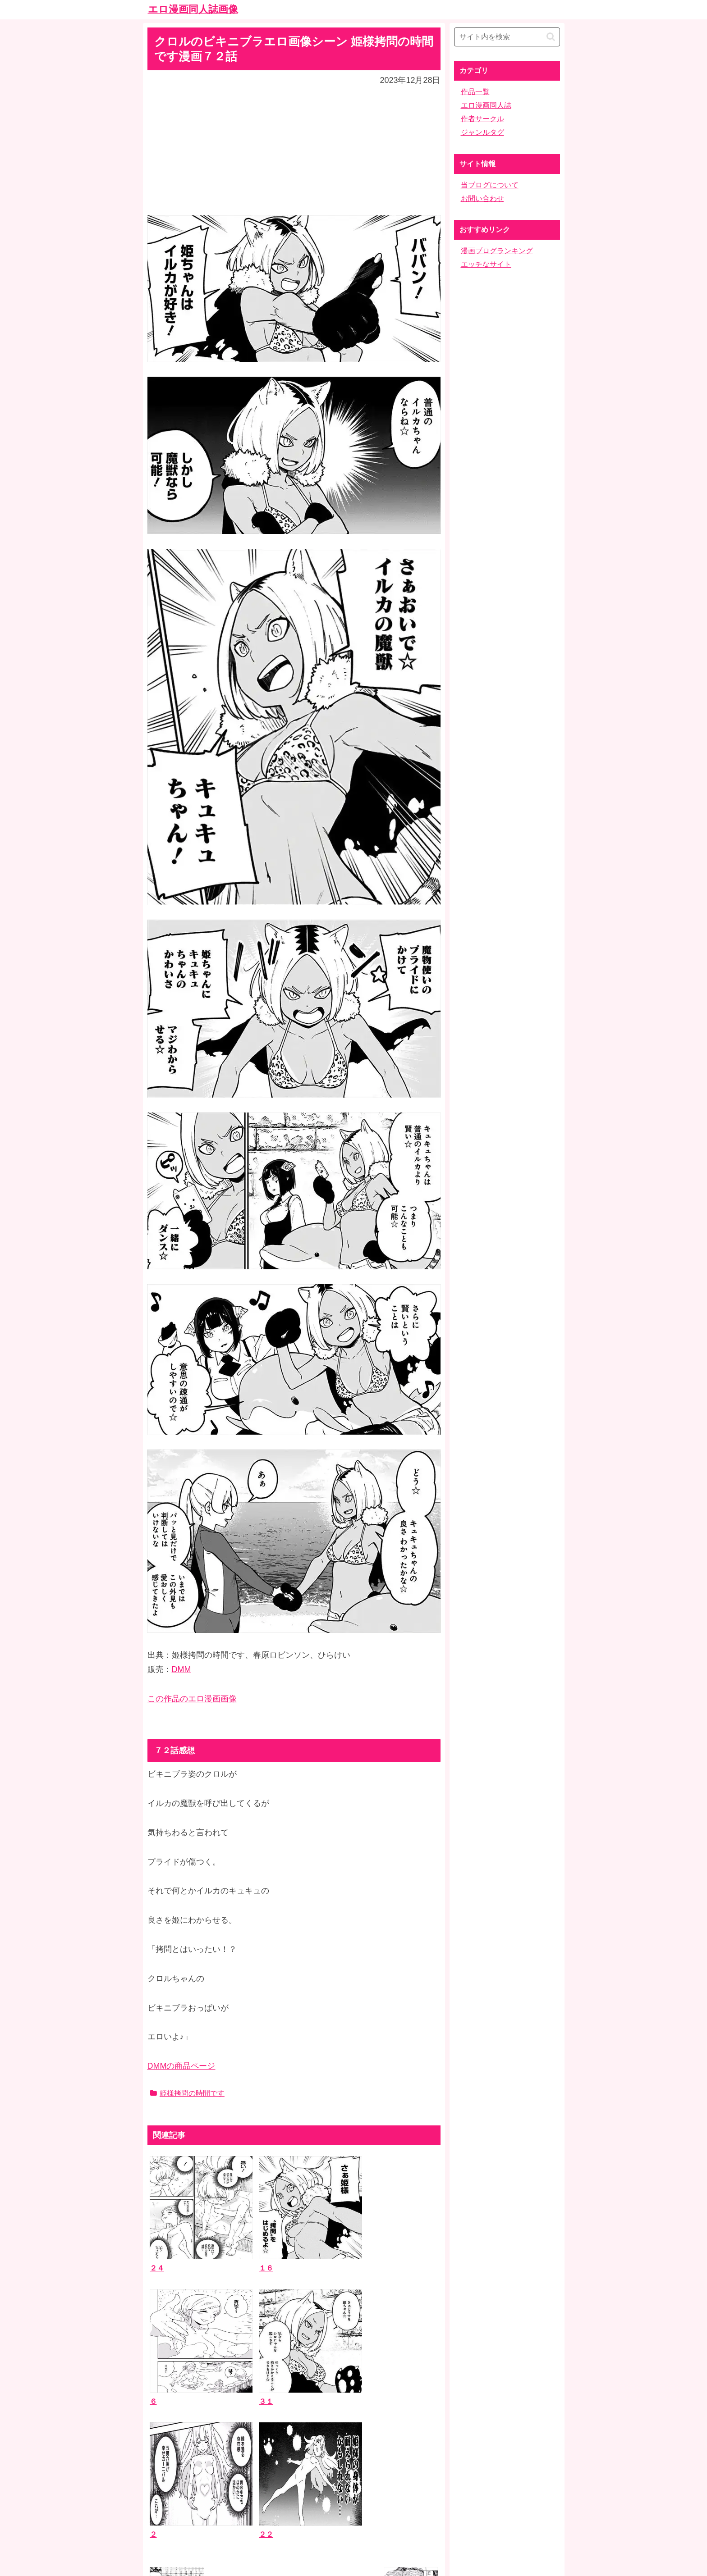  I want to click on ホーム, so click(353, 2504).